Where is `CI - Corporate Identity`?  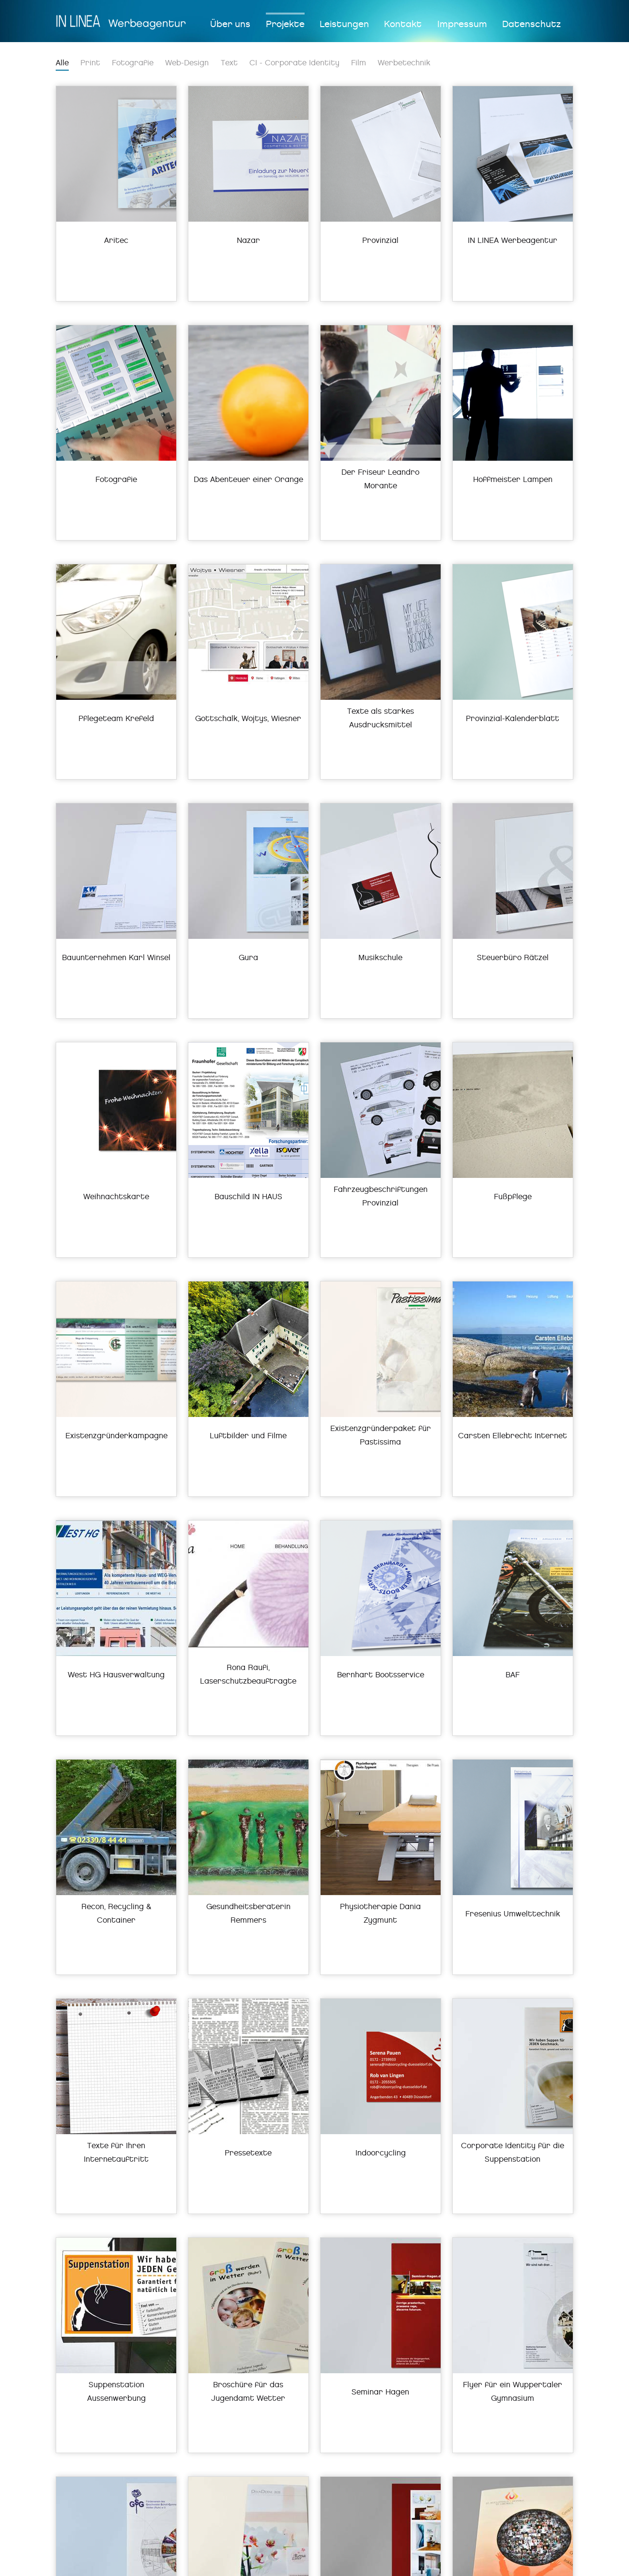
CI - Corporate Identity is located at coordinates (294, 62).